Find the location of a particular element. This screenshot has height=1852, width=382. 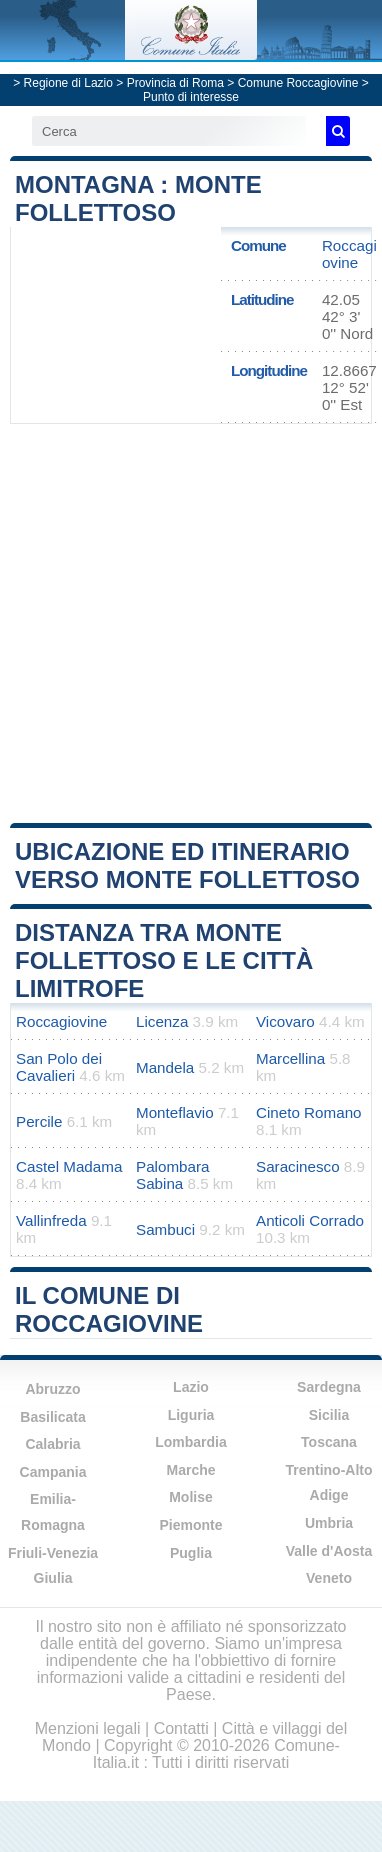

Toscana is located at coordinates (329, 1442).